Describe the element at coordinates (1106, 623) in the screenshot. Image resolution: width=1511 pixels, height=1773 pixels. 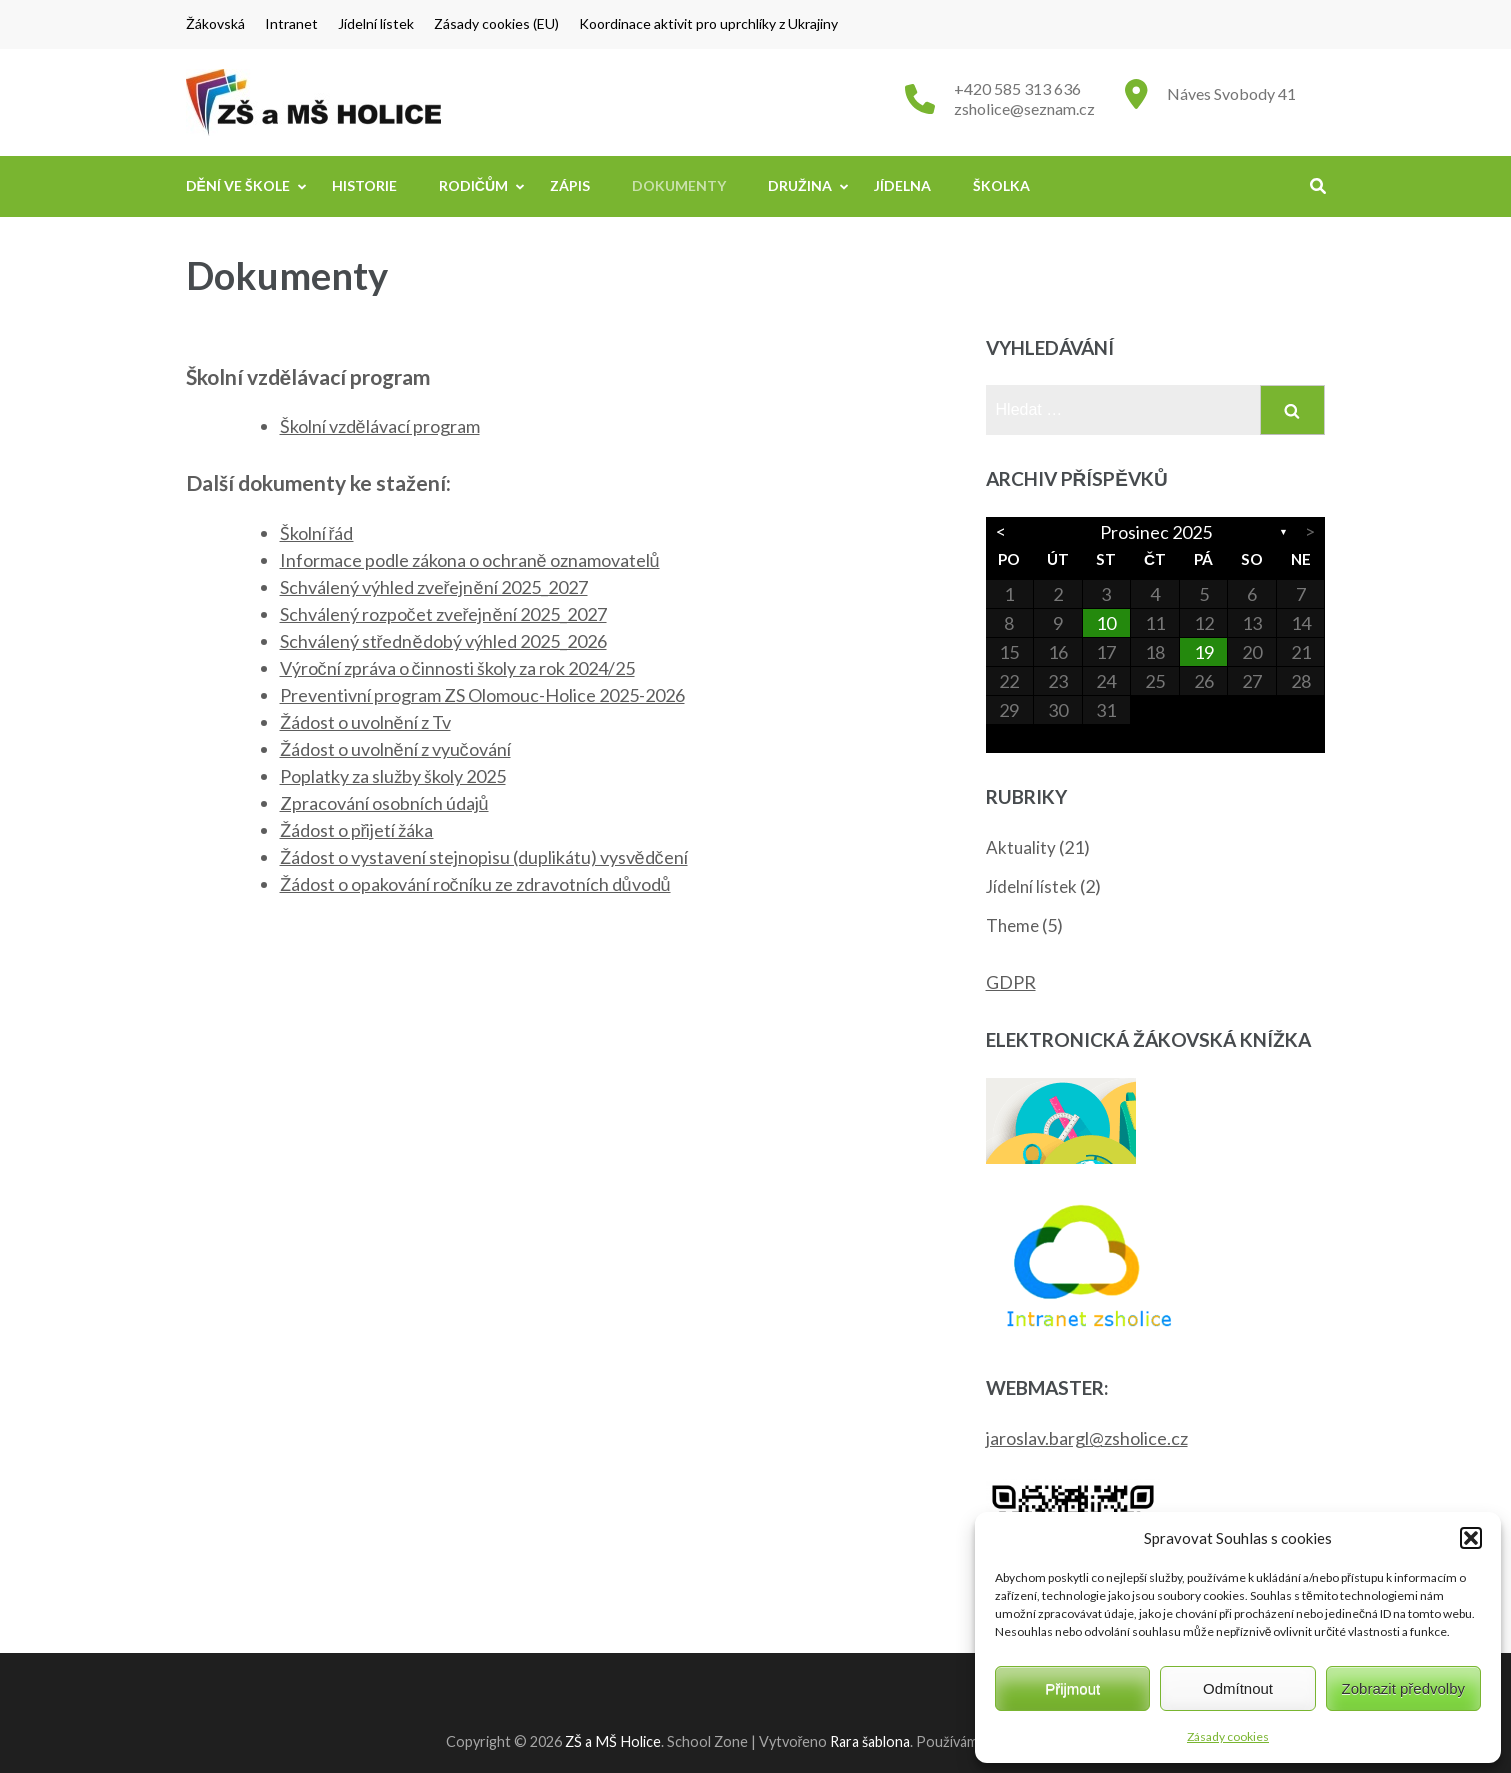
I see `10` at that location.